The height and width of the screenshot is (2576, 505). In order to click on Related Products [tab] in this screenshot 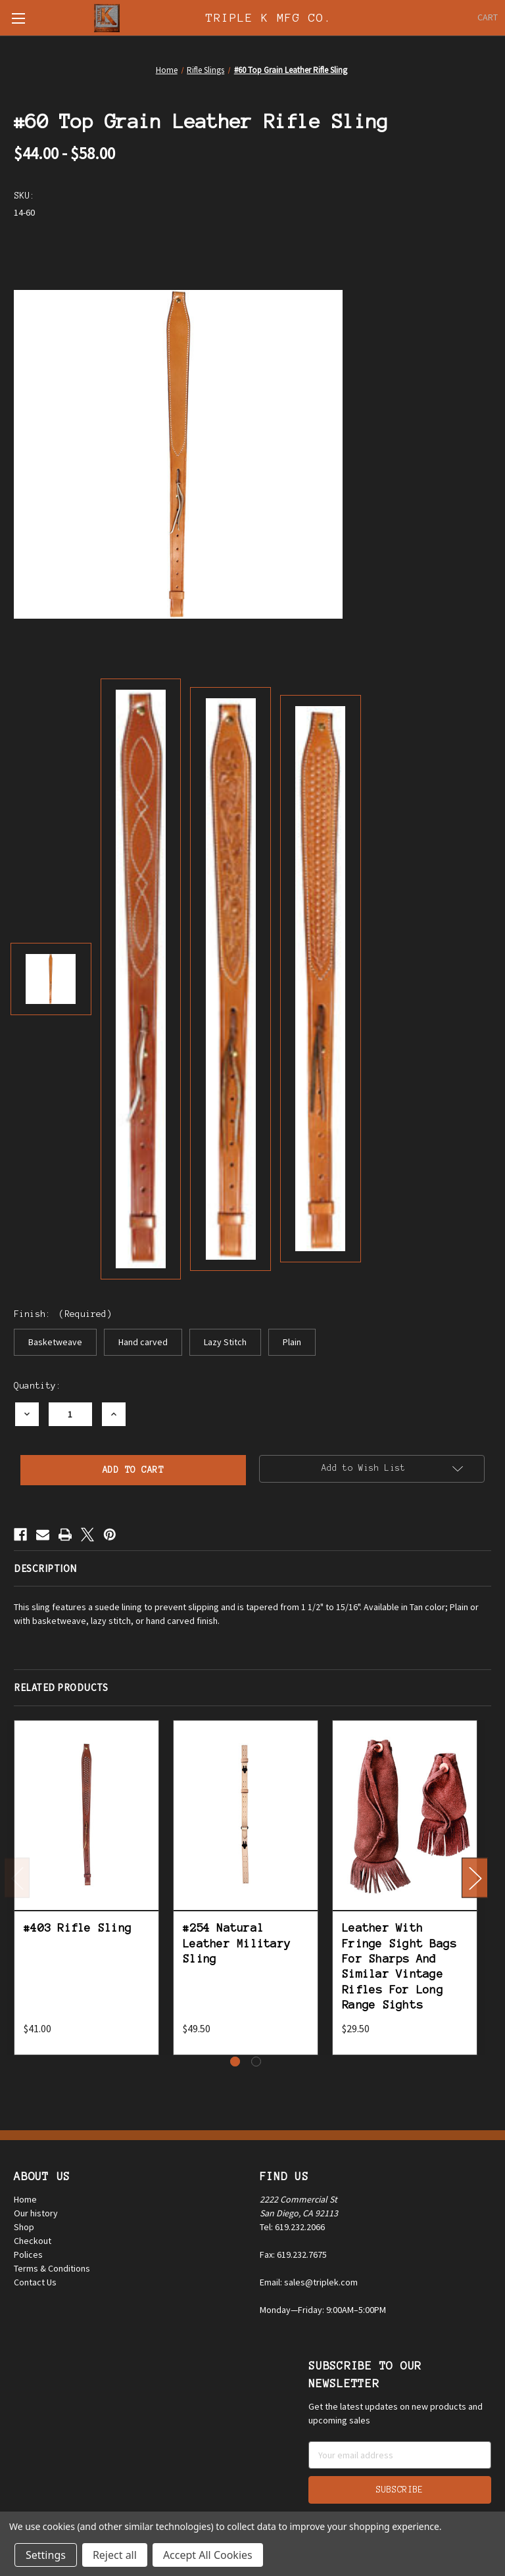, I will do `click(61, 1687)`.